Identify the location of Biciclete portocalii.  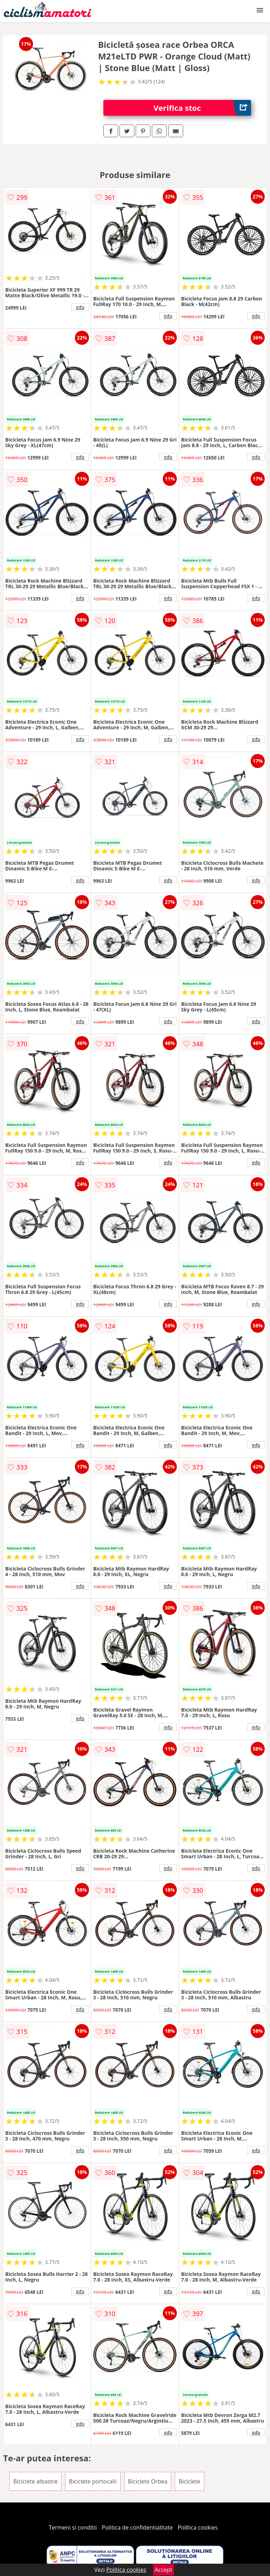
(93, 2481).